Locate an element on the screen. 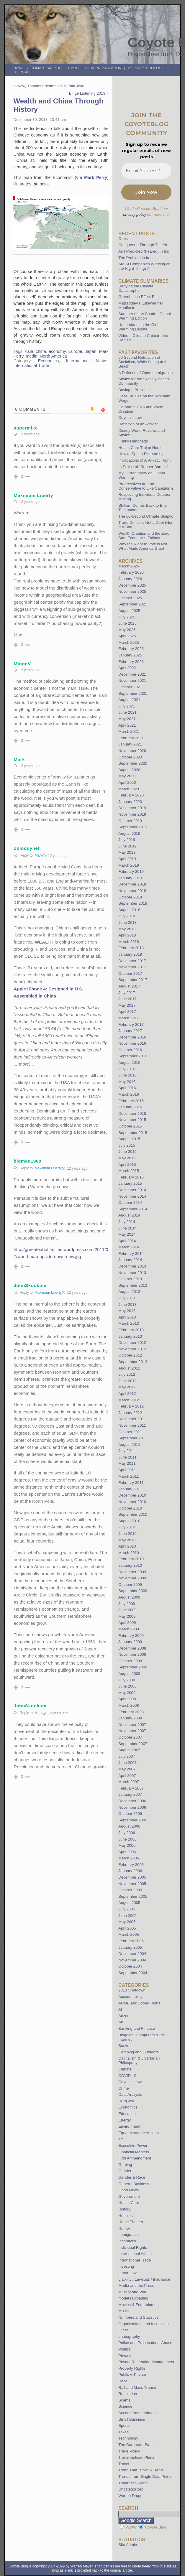 This screenshot has width=185, height=2576. Camping and Outdoors is located at coordinates (138, 2052).